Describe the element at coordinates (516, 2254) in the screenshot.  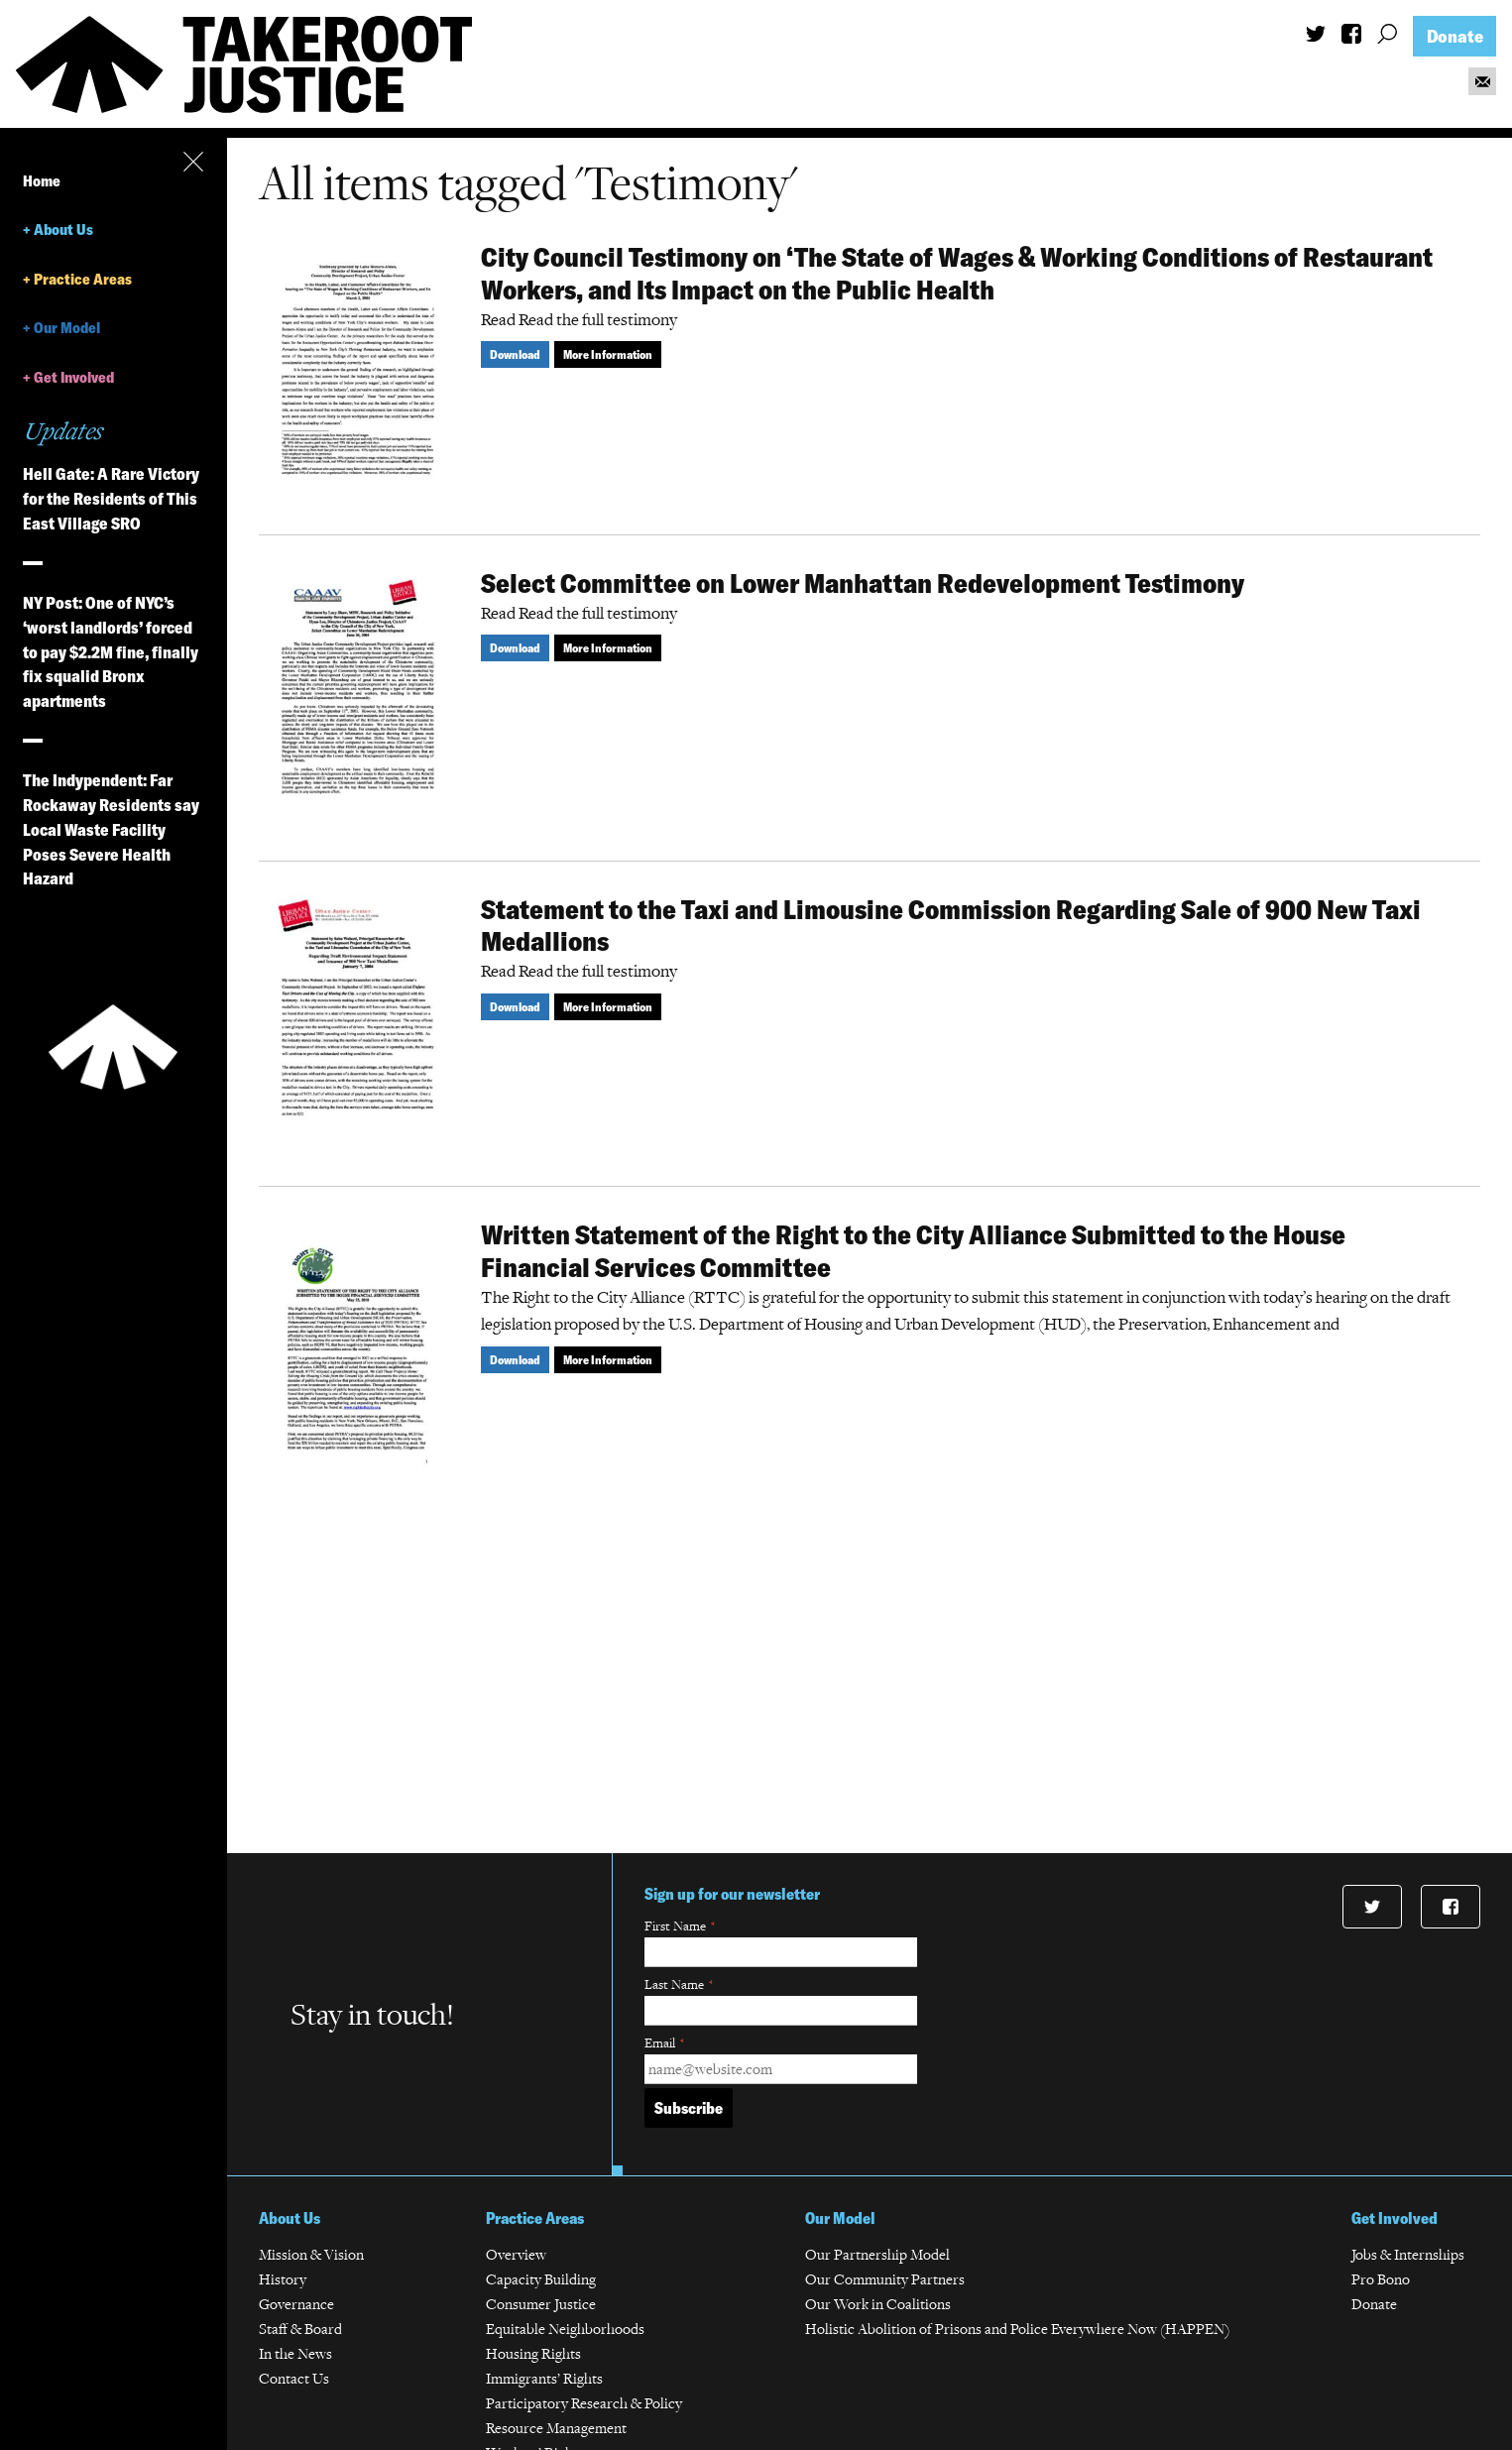
I see `Overview` at that location.